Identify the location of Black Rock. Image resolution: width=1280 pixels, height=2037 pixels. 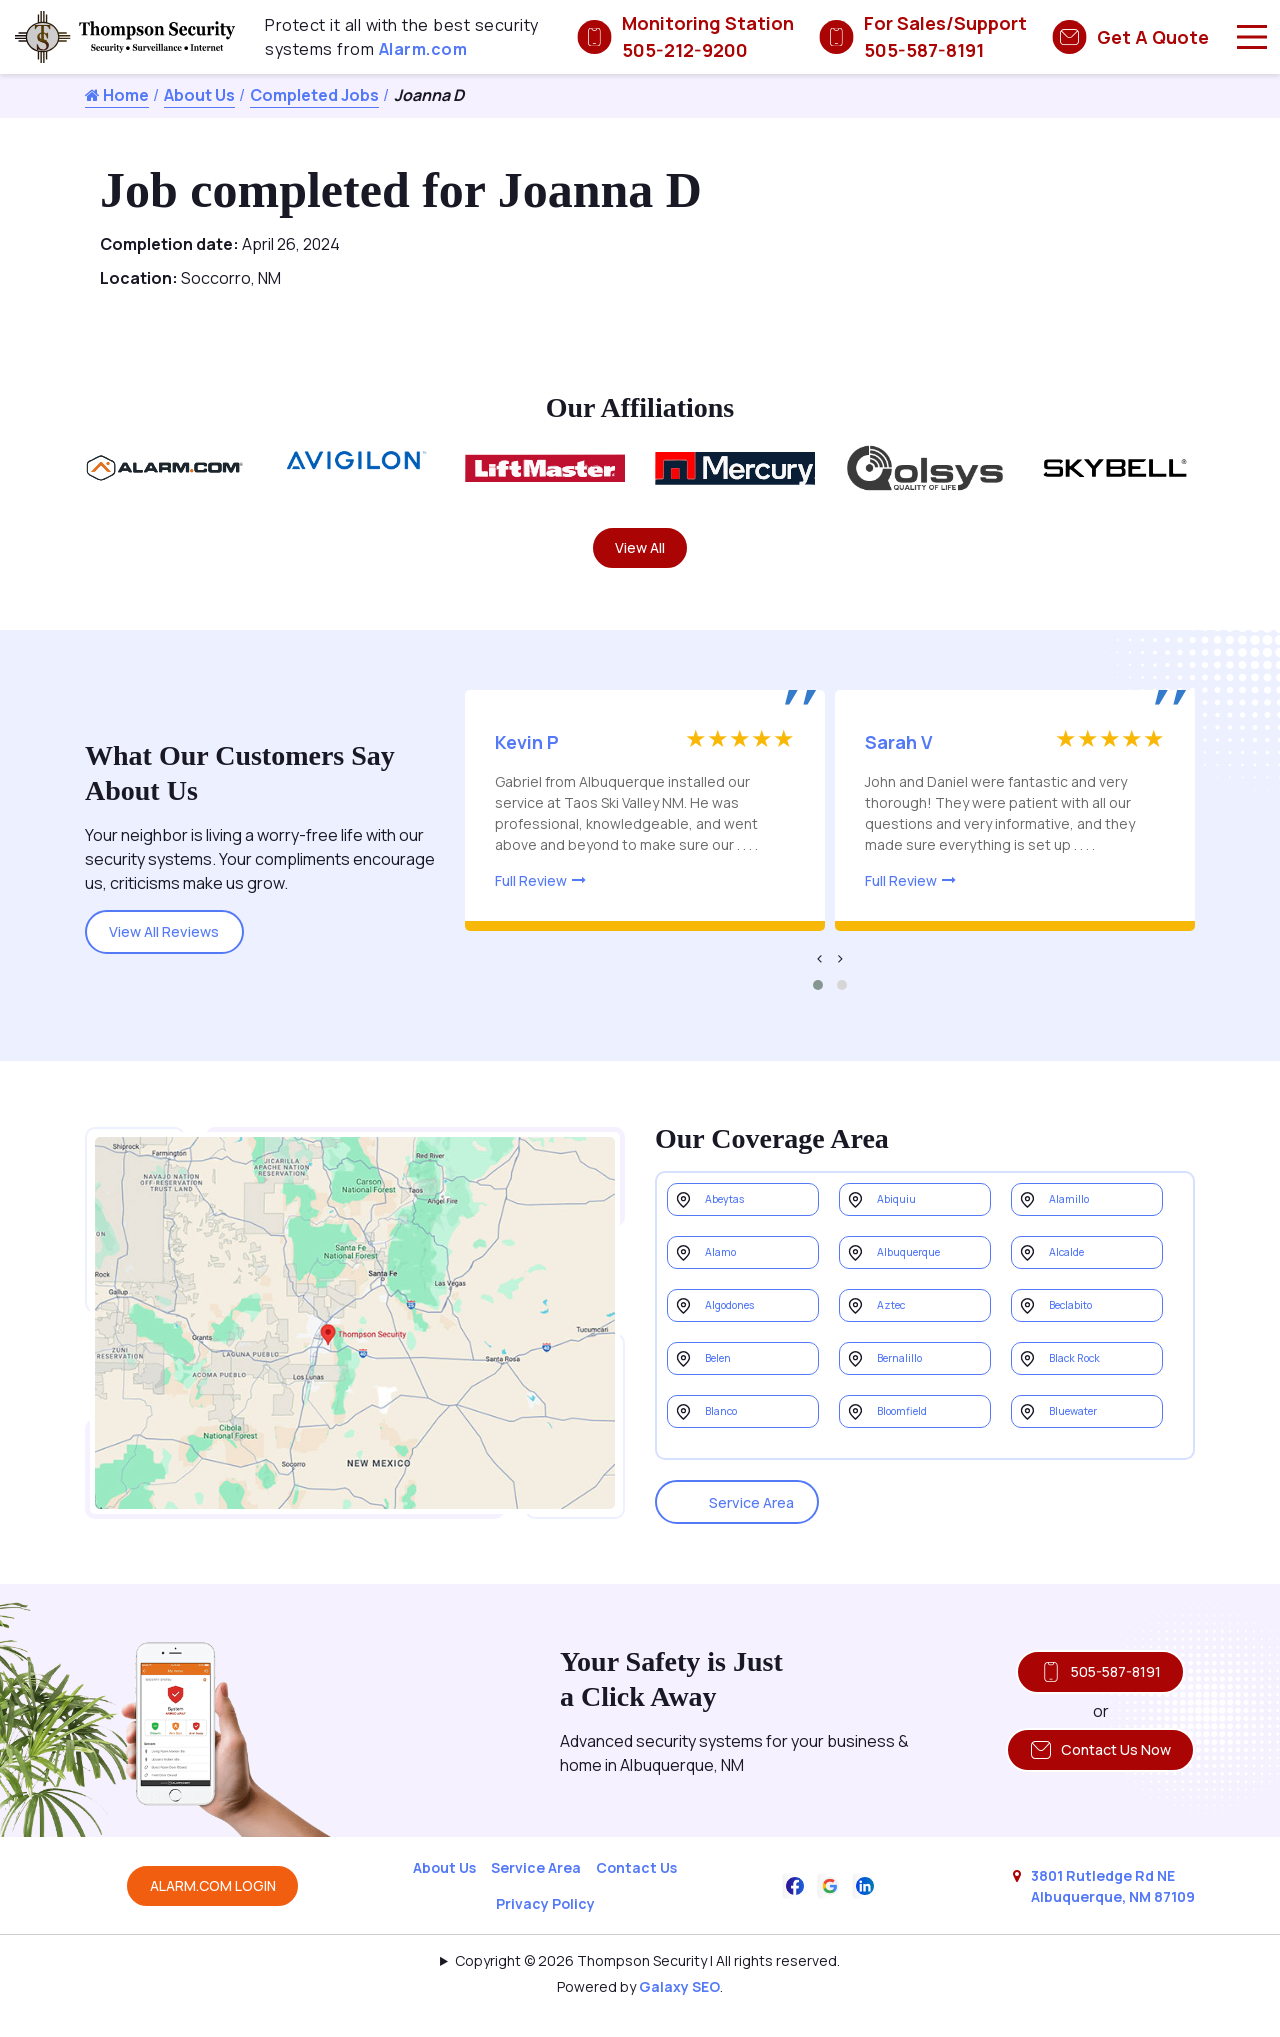
(1087, 1402).